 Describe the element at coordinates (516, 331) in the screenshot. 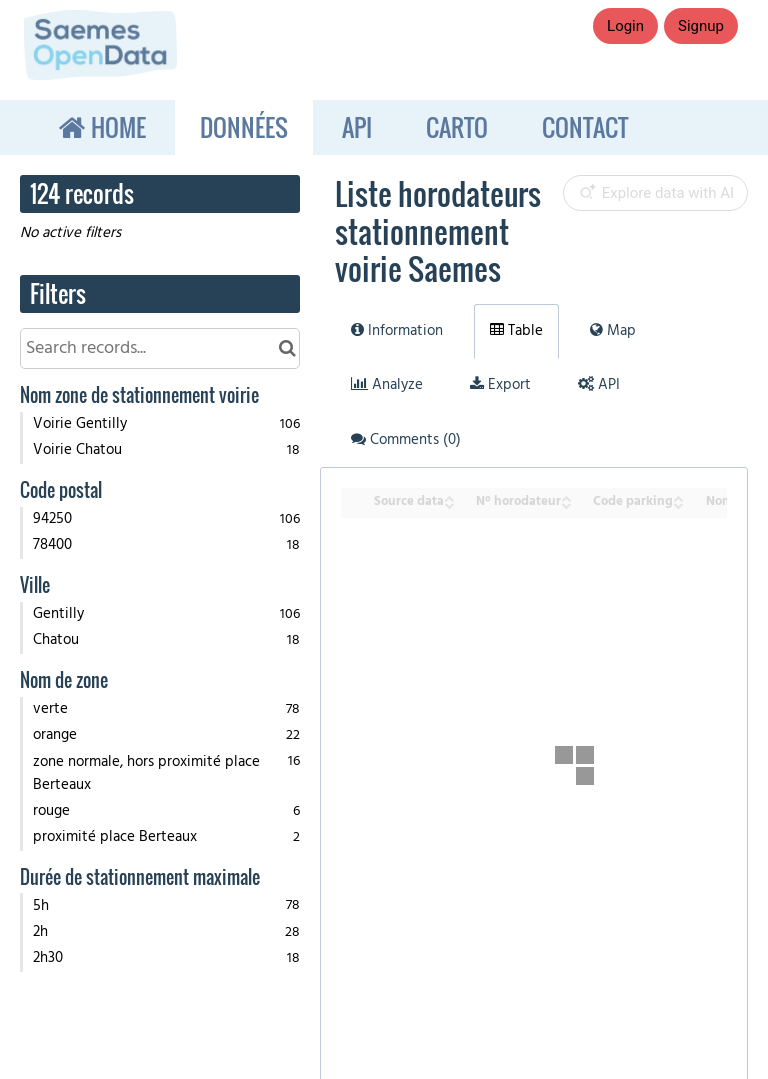

I see `Table [tab]` at that location.